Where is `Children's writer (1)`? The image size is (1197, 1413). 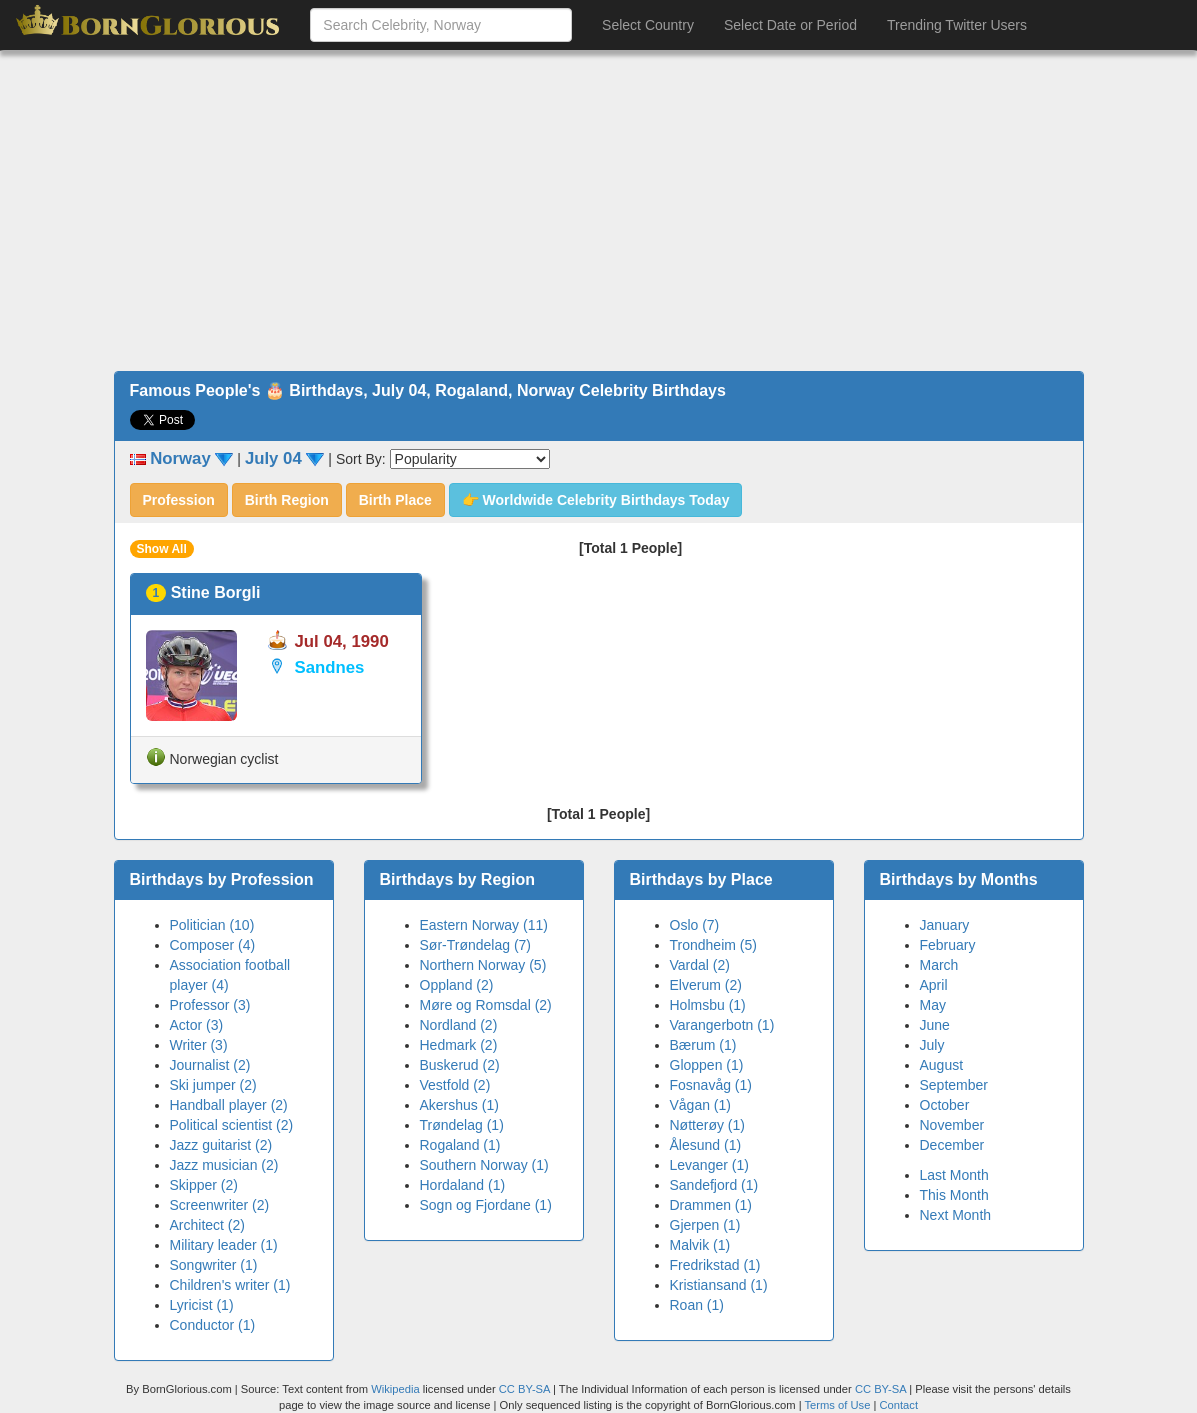 Children's writer (1) is located at coordinates (230, 1285).